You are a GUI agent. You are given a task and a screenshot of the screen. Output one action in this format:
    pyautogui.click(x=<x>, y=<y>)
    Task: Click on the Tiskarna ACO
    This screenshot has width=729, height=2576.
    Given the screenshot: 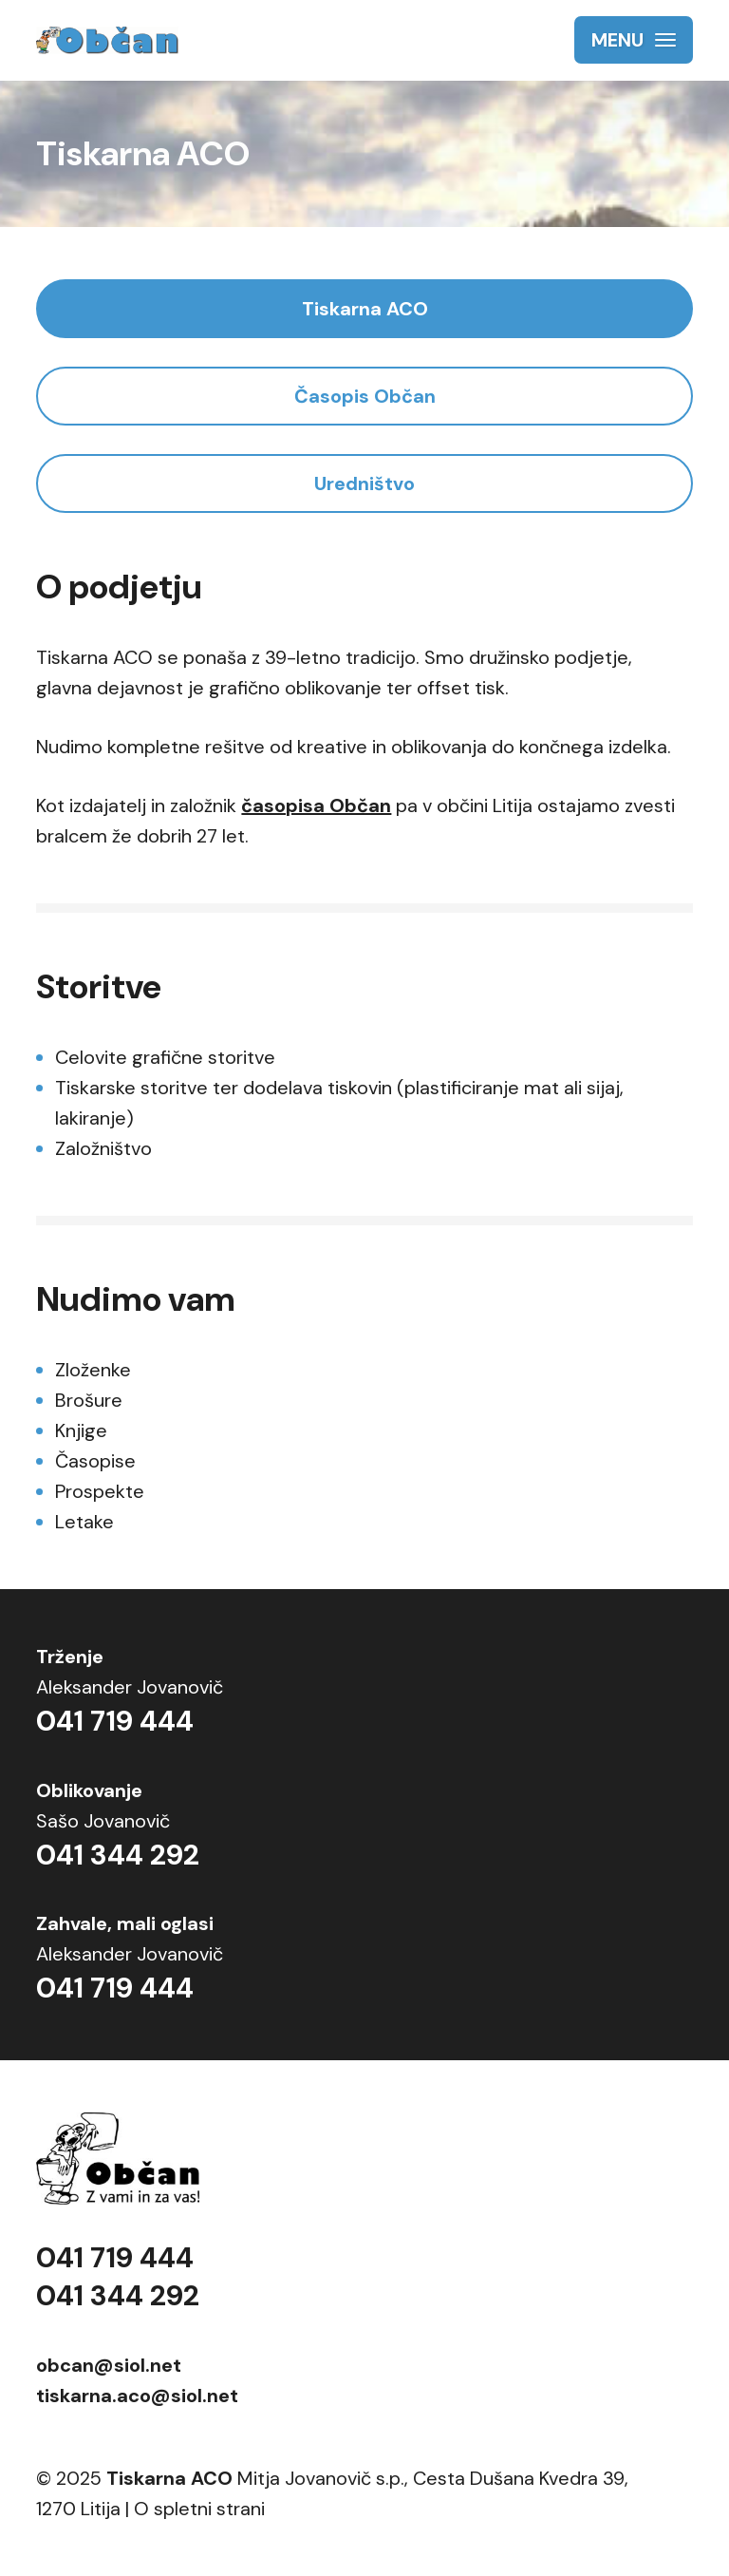 What is the action you would take?
    pyautogui.click(x=365, y=308)
    